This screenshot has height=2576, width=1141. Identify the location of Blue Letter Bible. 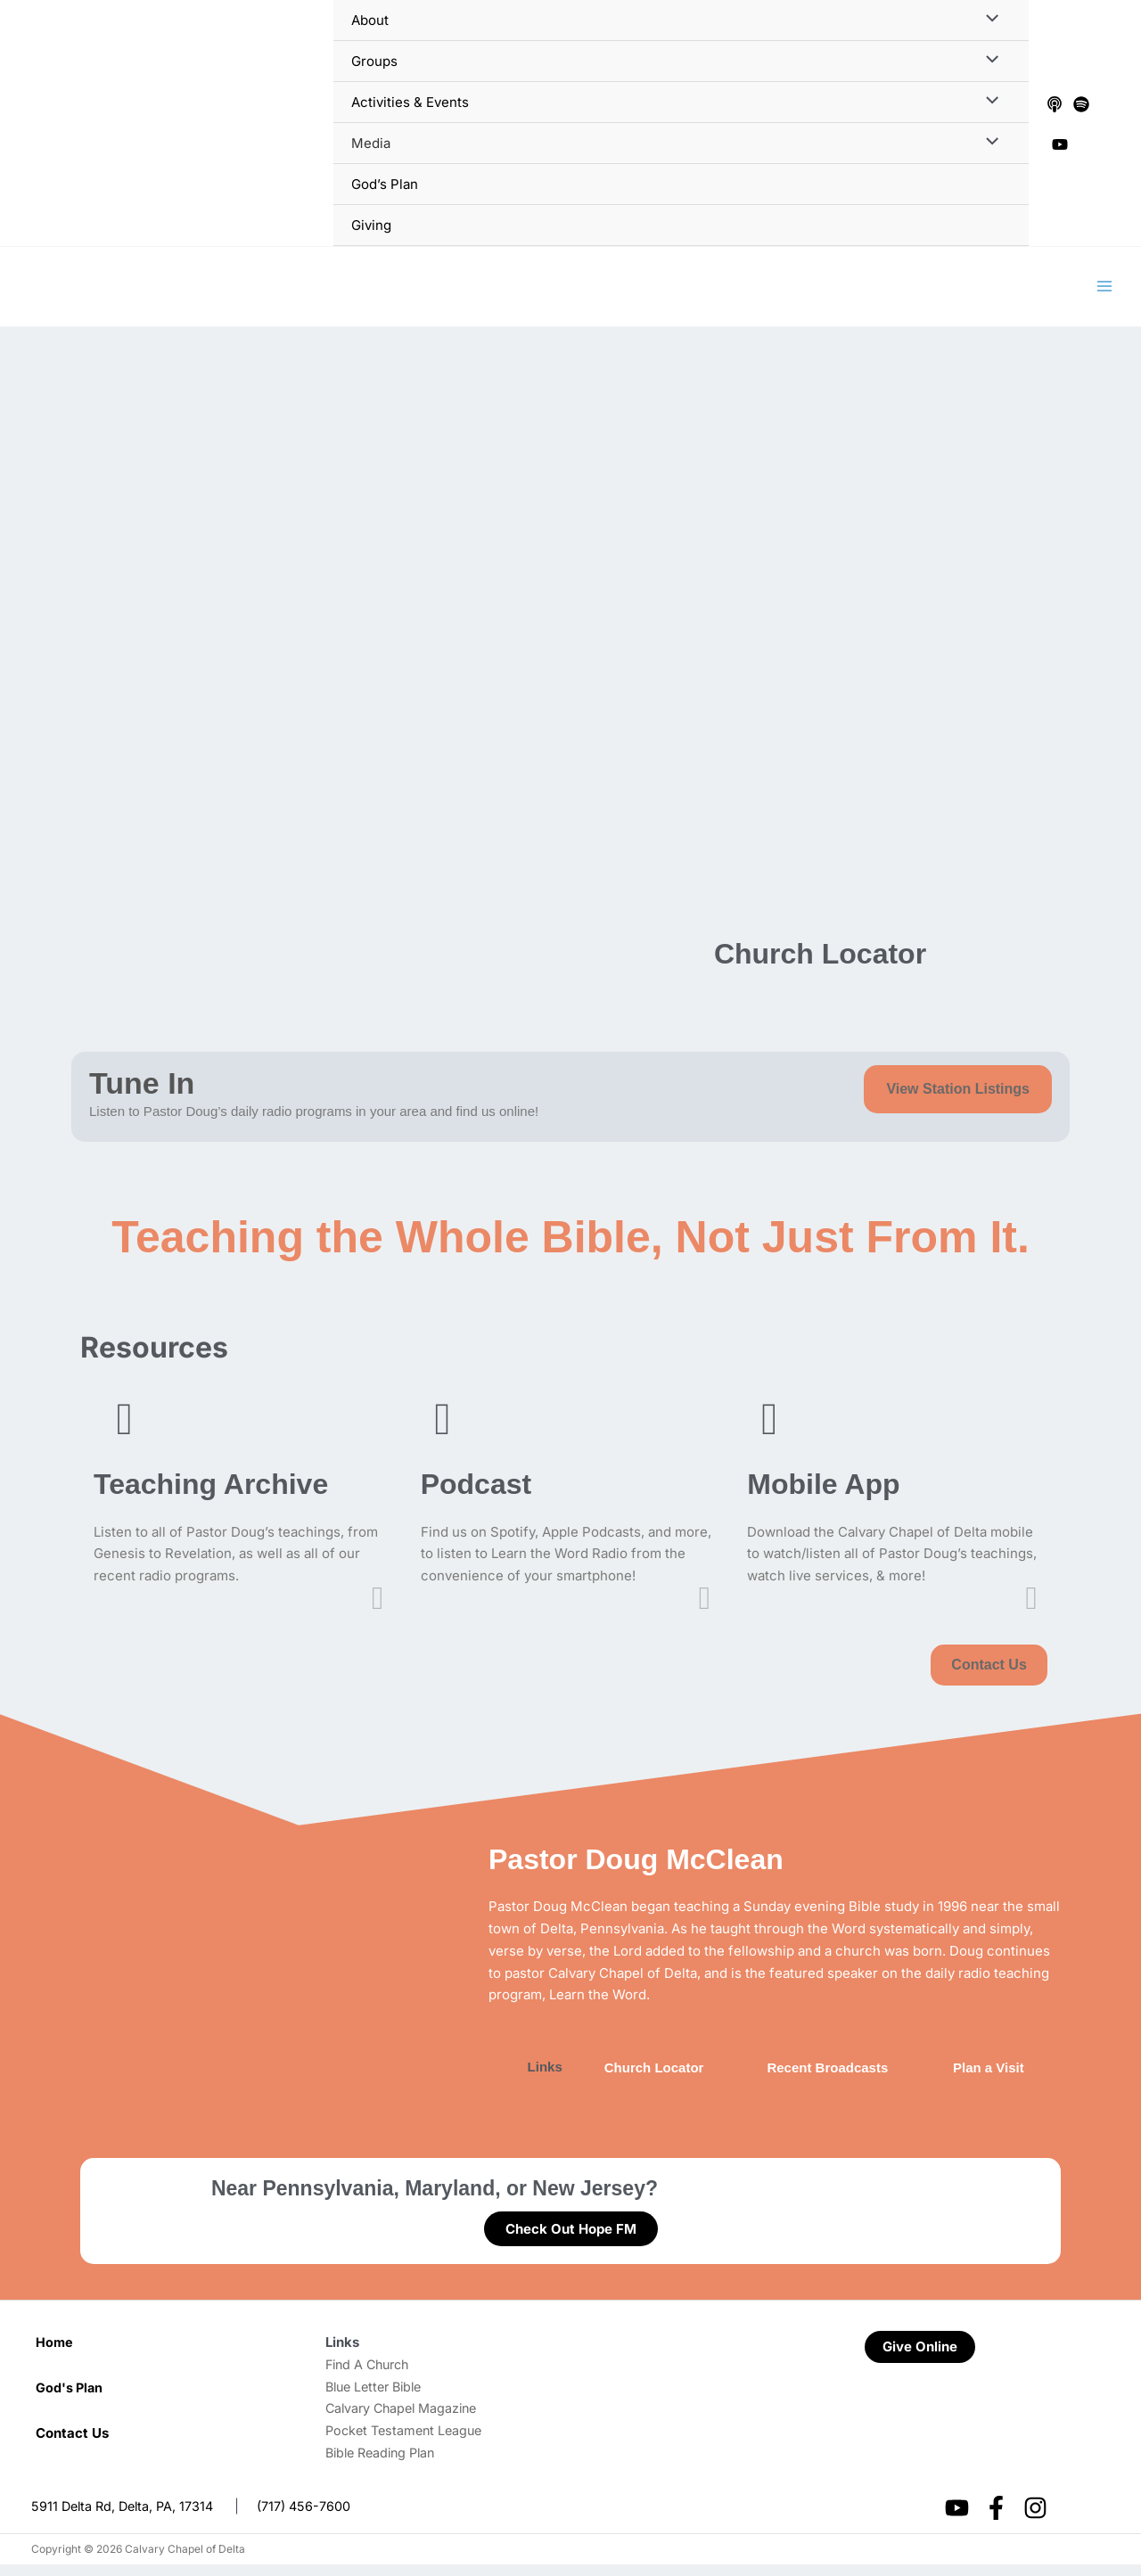
(378, 2397).